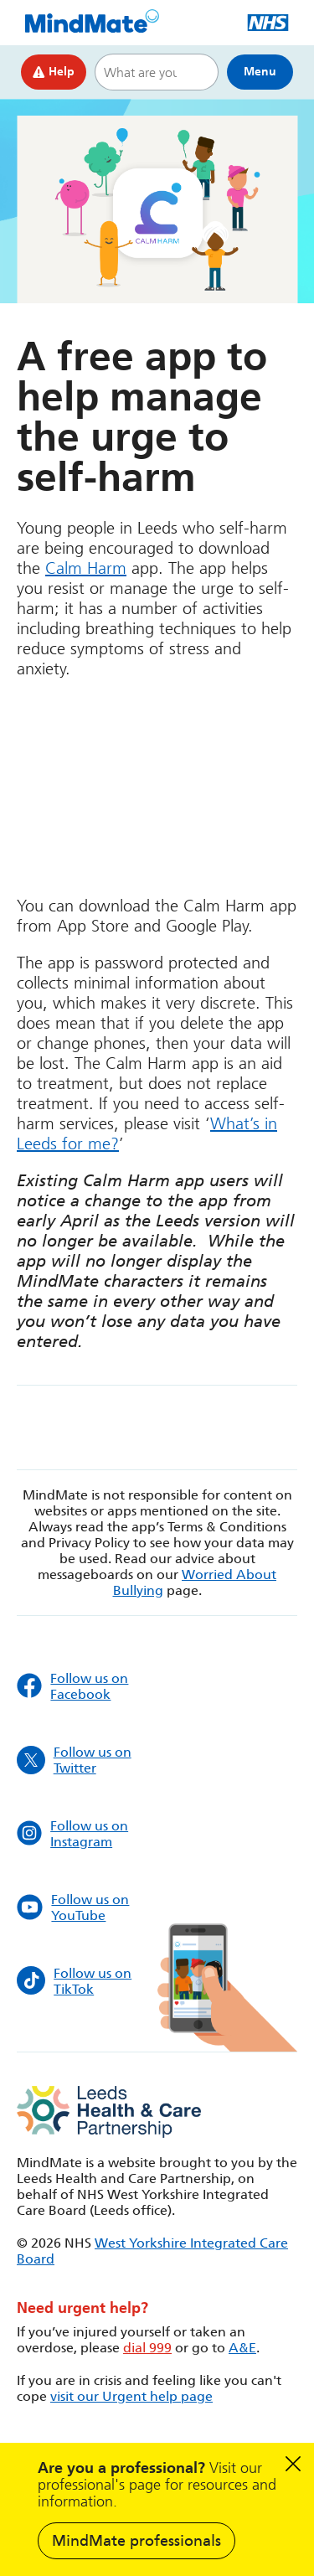  I want to click on dial 999, so click(147, 2348).